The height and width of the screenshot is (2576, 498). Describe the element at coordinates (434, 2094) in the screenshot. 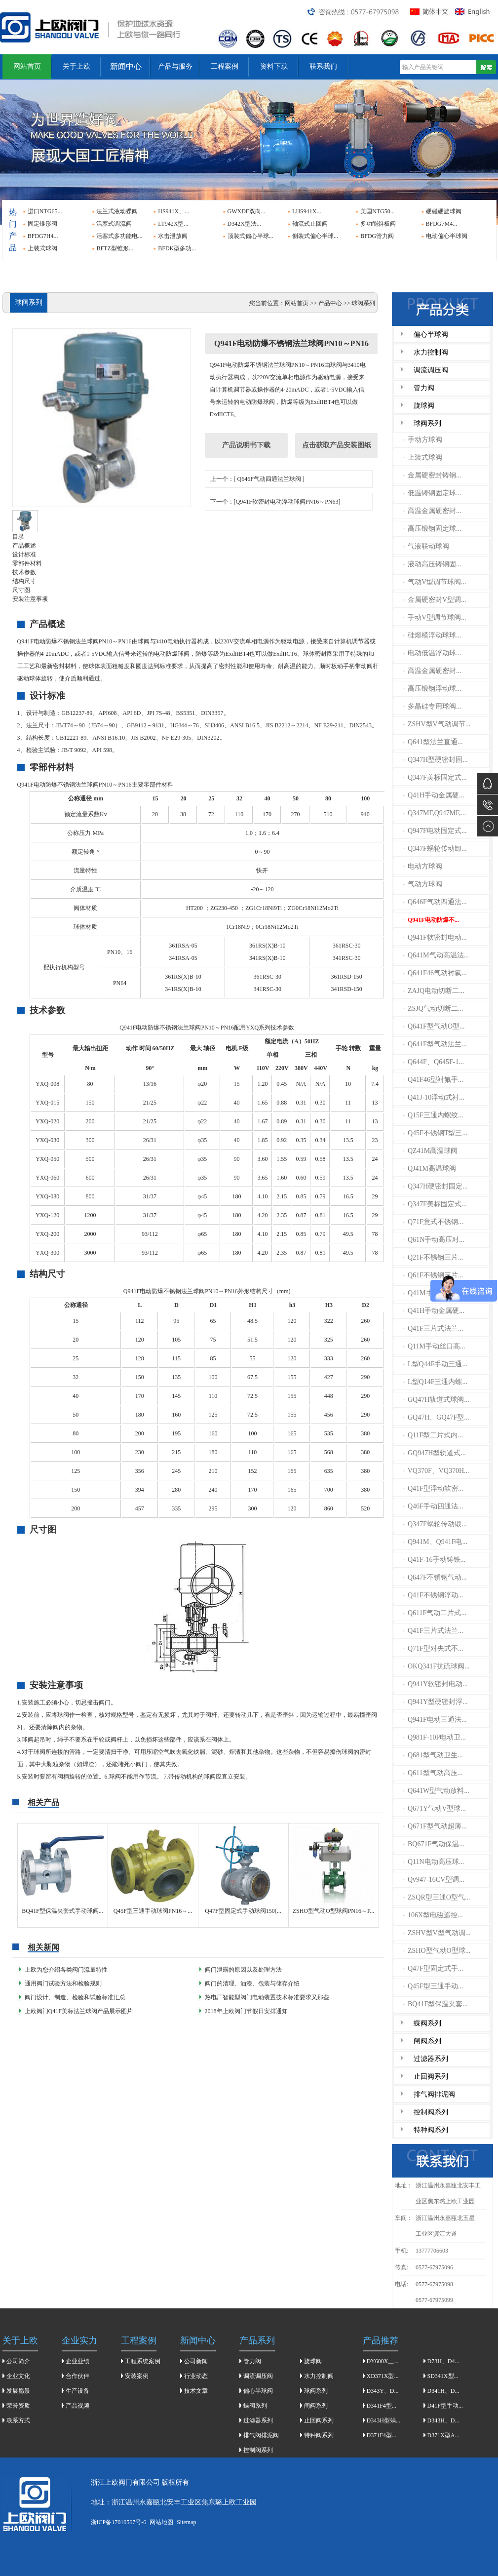

I see `排气阀排泥阀` at that location.